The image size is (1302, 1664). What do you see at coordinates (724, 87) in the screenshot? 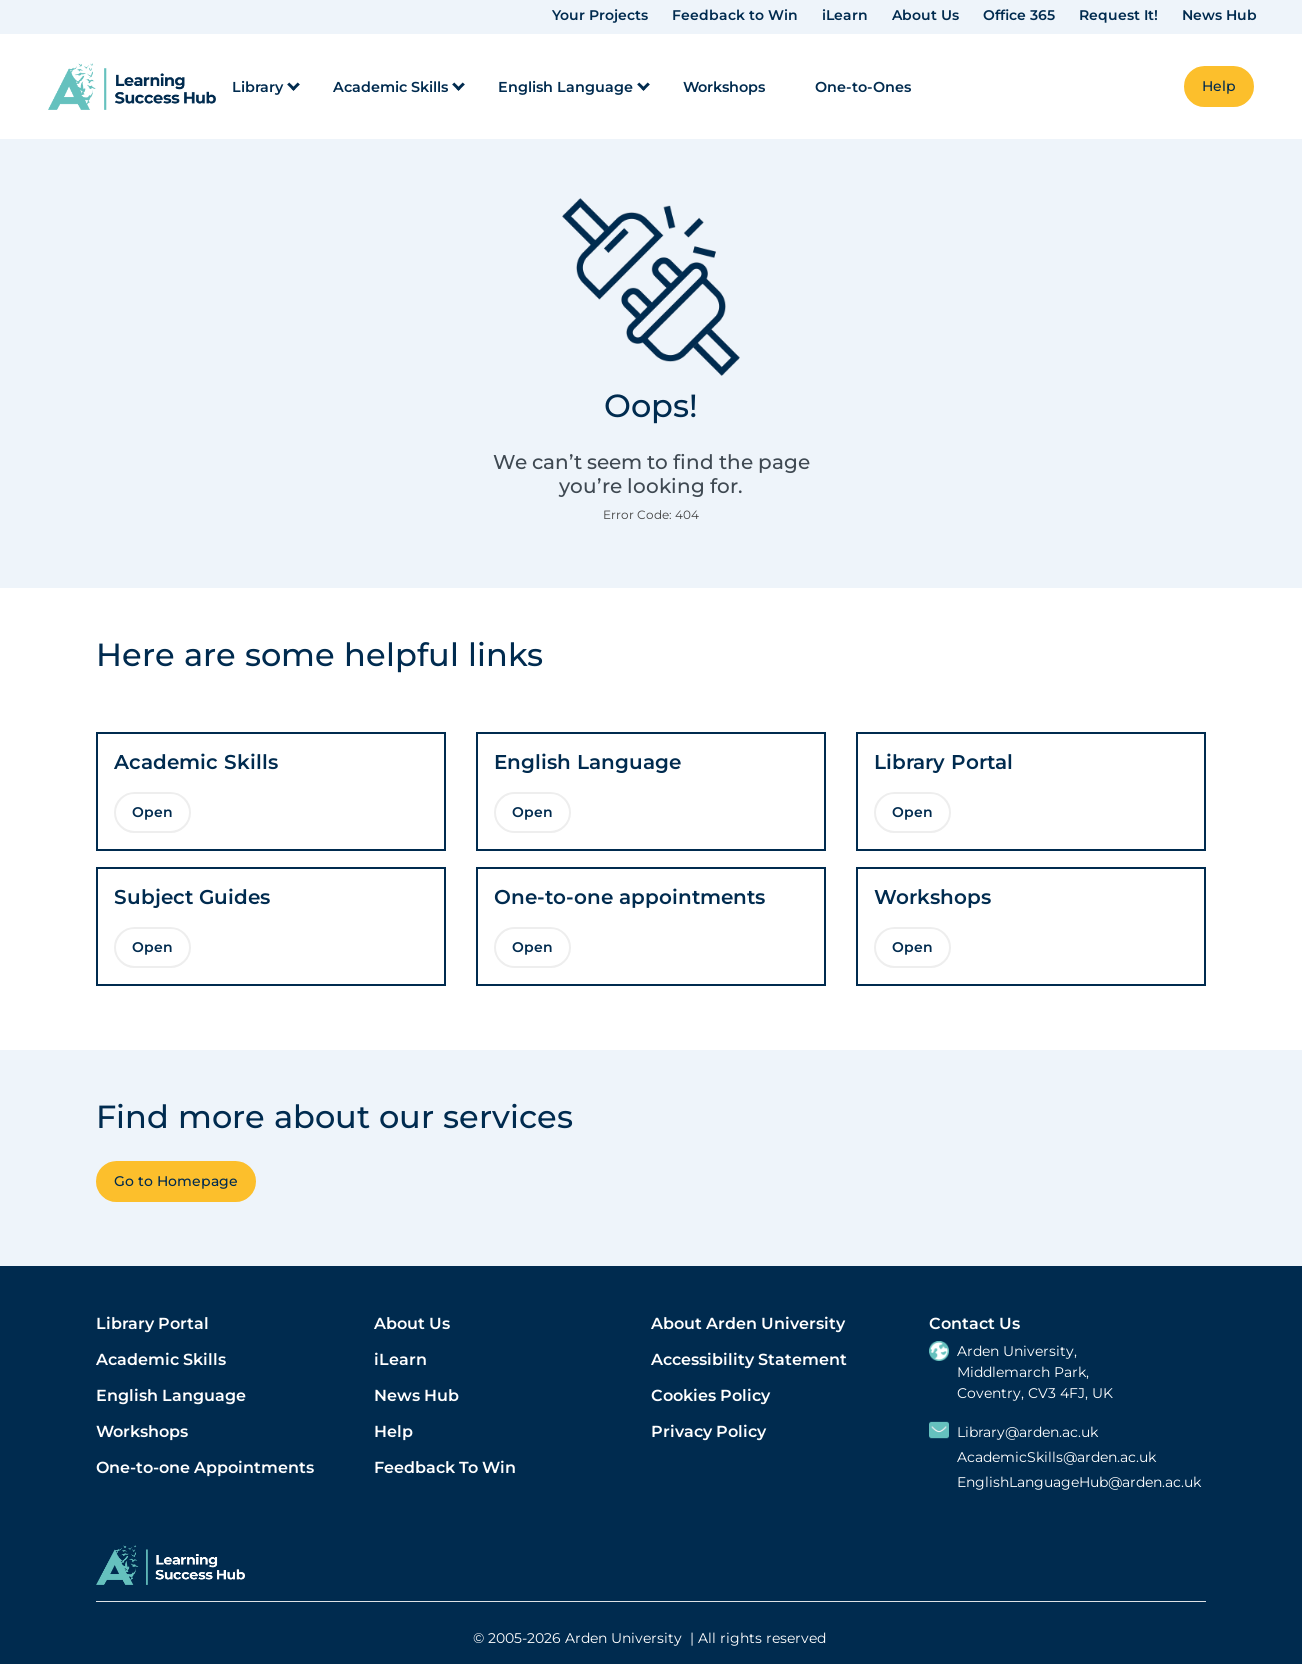
I see `Workshops [menuitem]` at bounding box center [724, 87].